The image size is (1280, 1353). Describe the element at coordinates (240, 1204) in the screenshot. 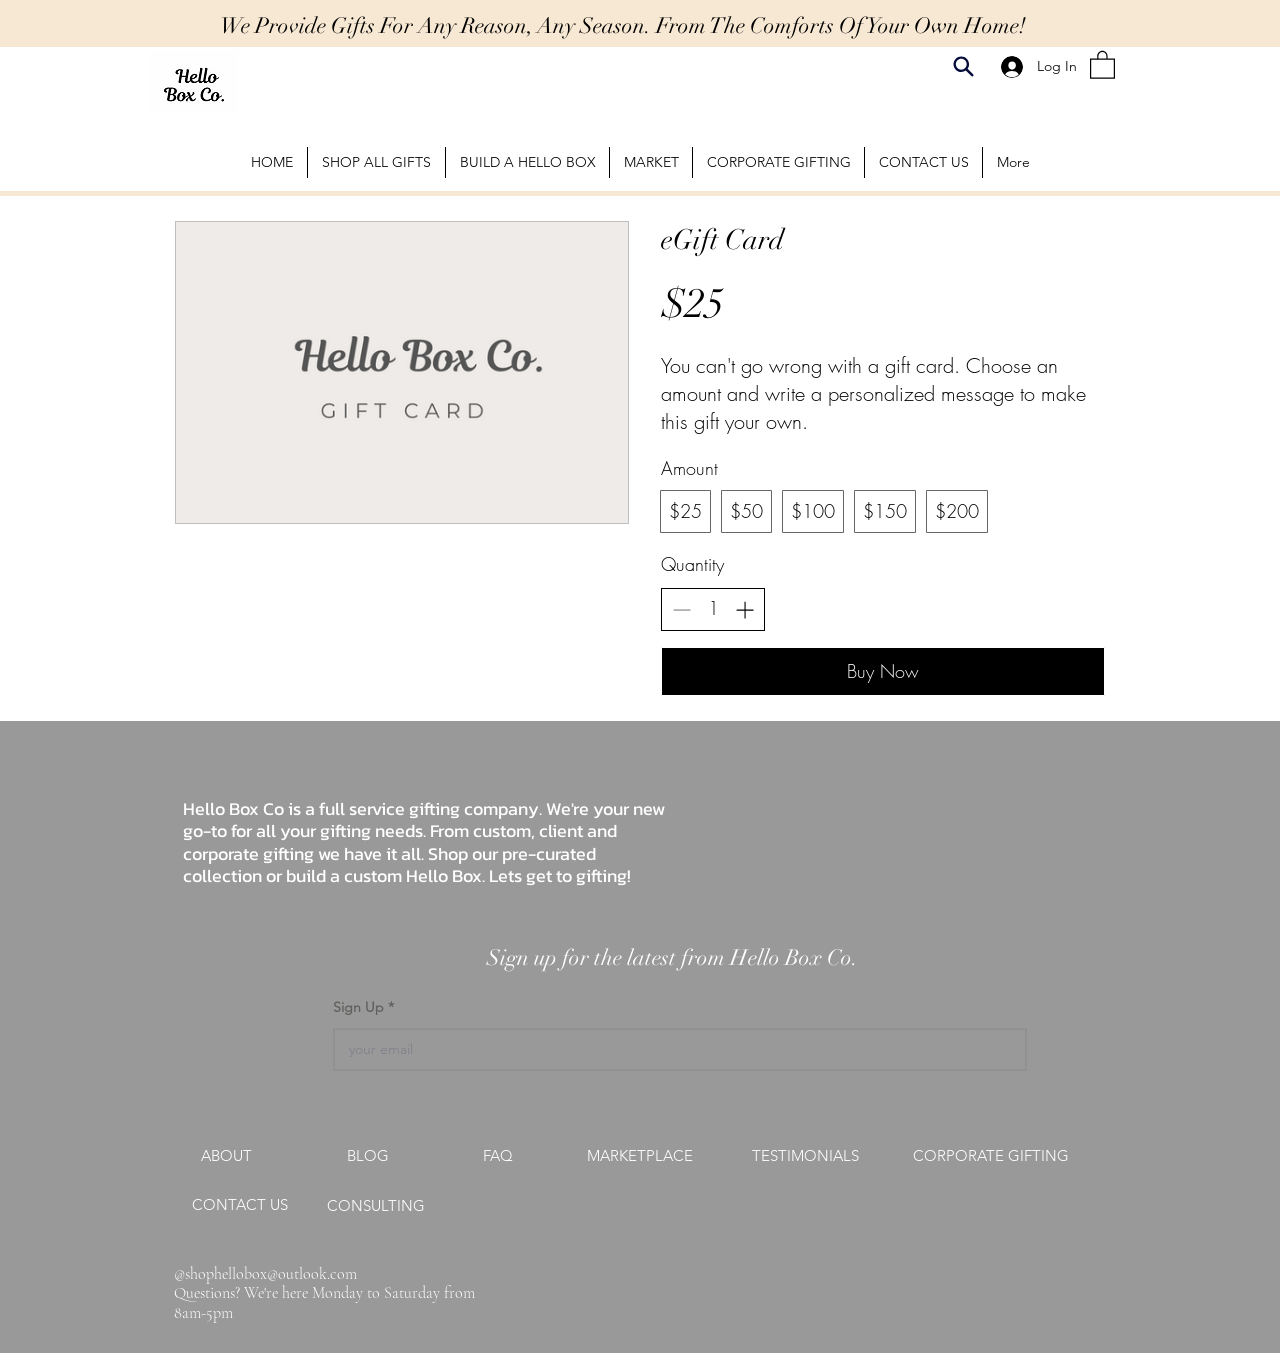

I see `[CONTACT US]` at that location.